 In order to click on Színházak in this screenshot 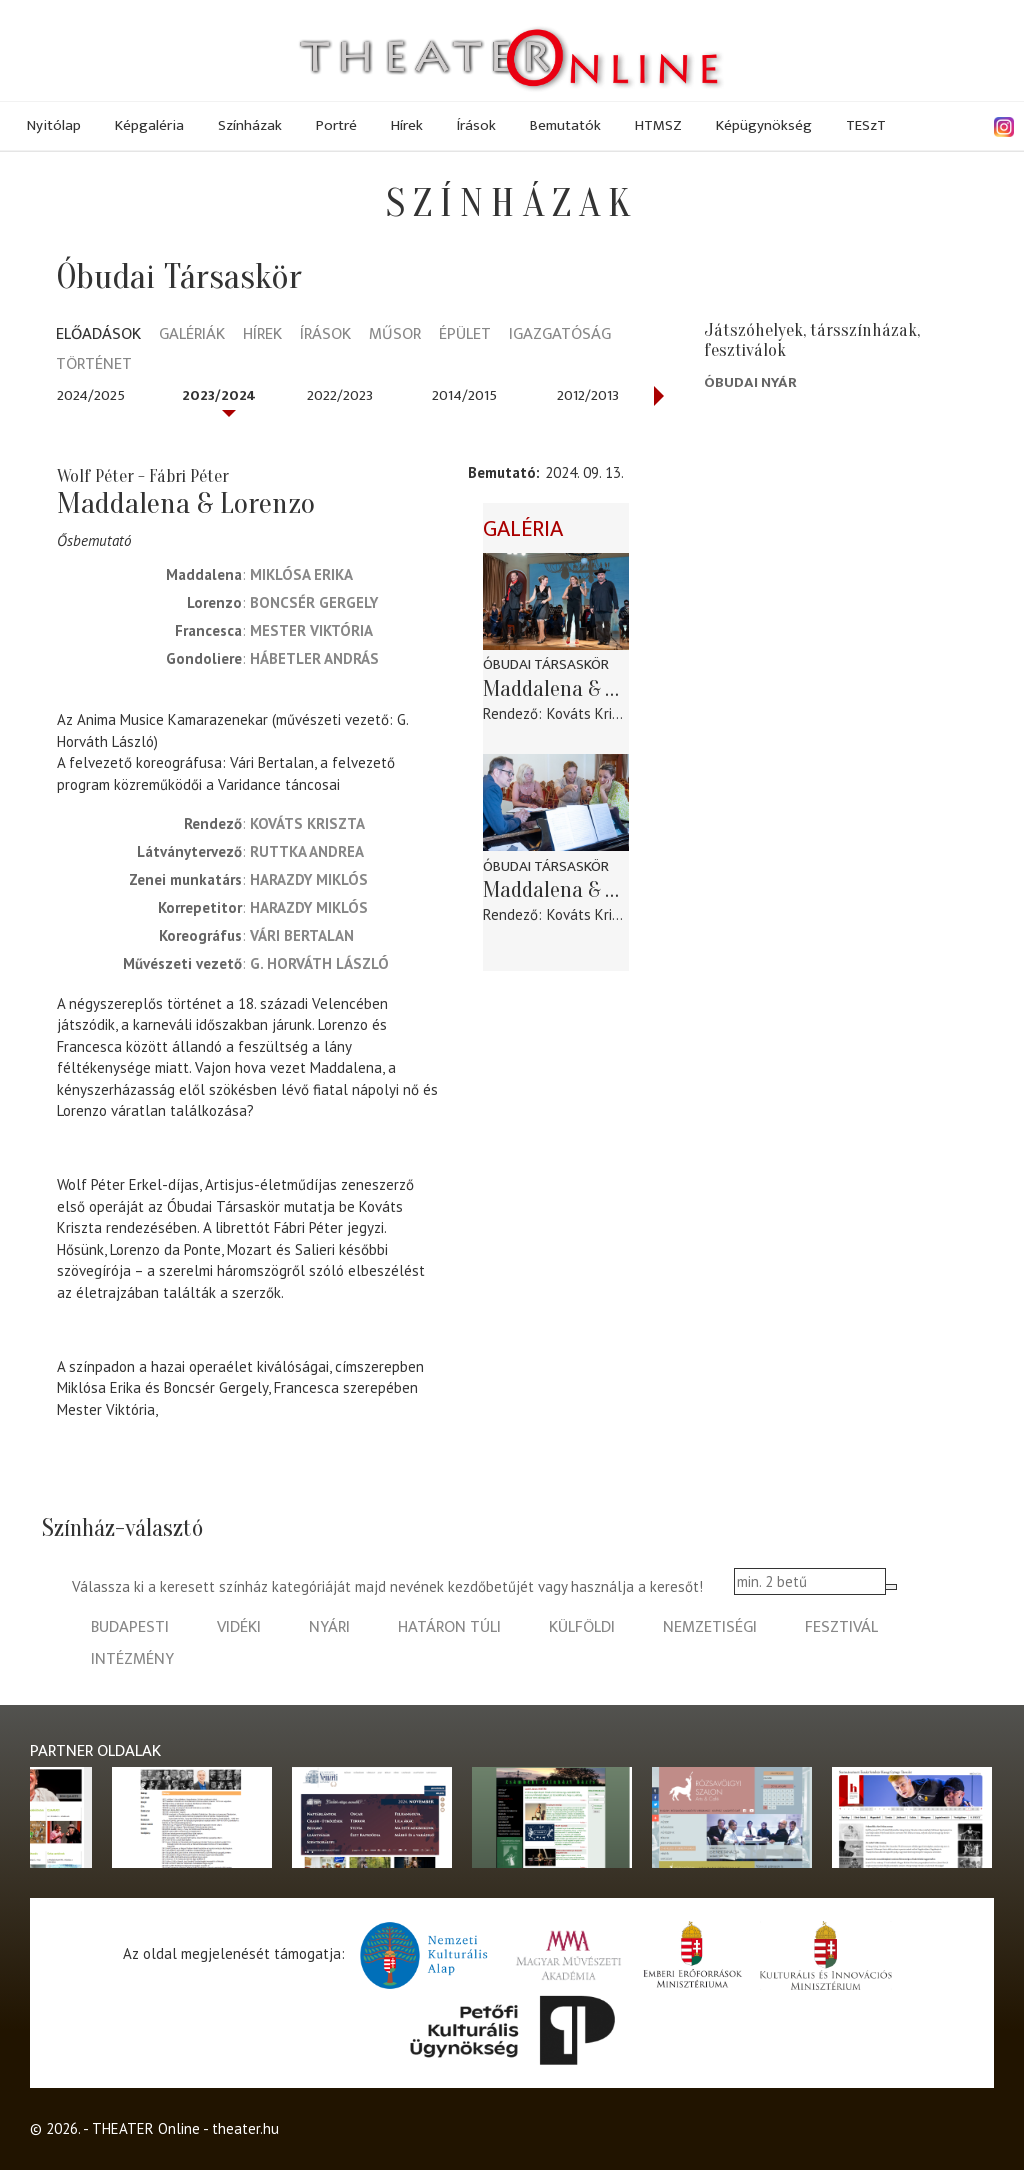, I will do `click(250, 125)`.